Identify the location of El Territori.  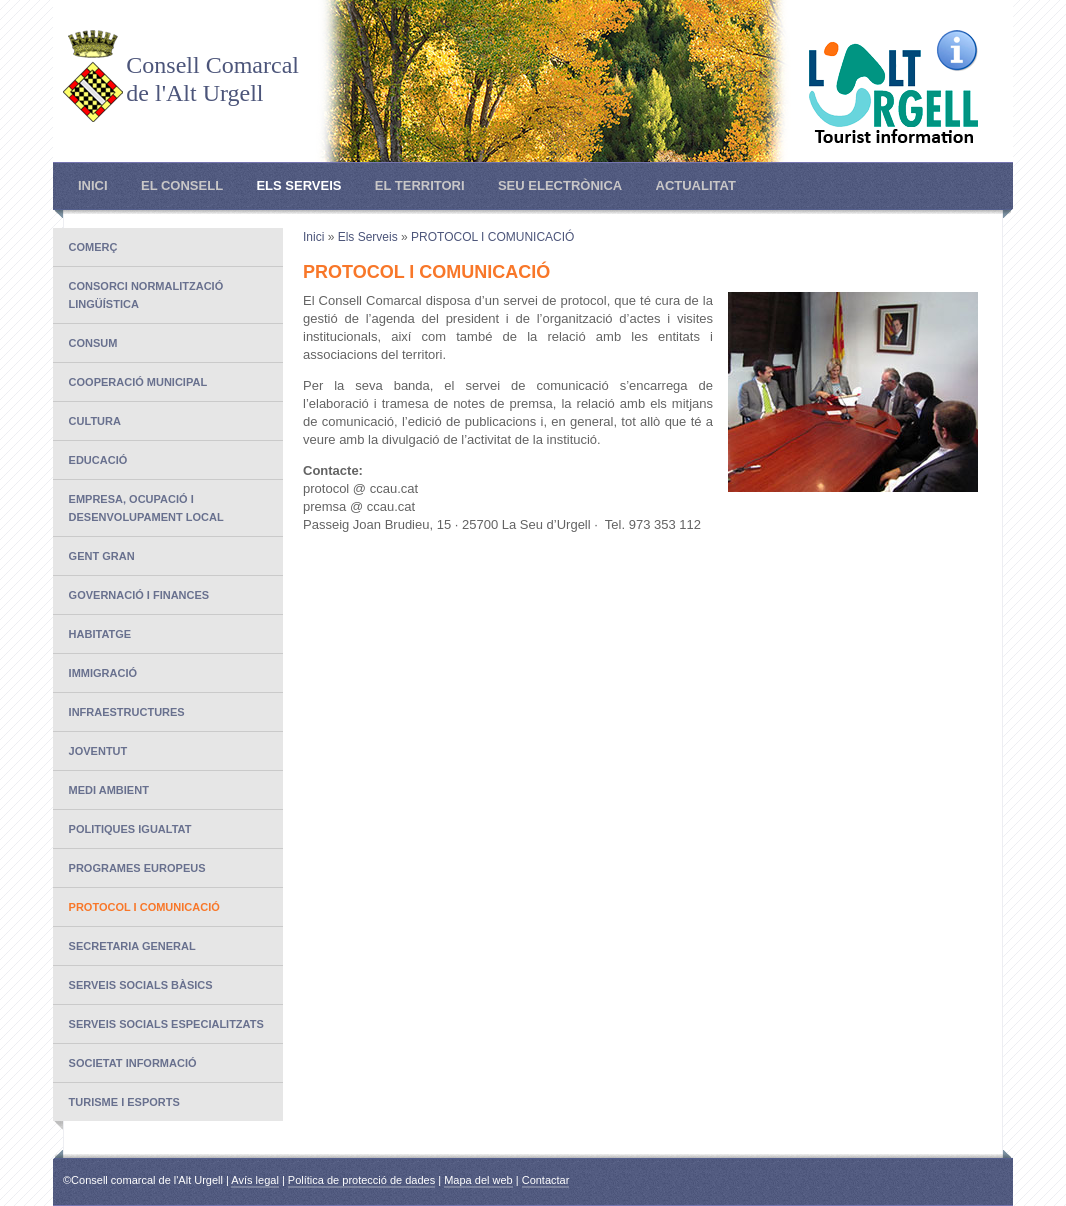
(420, 185).